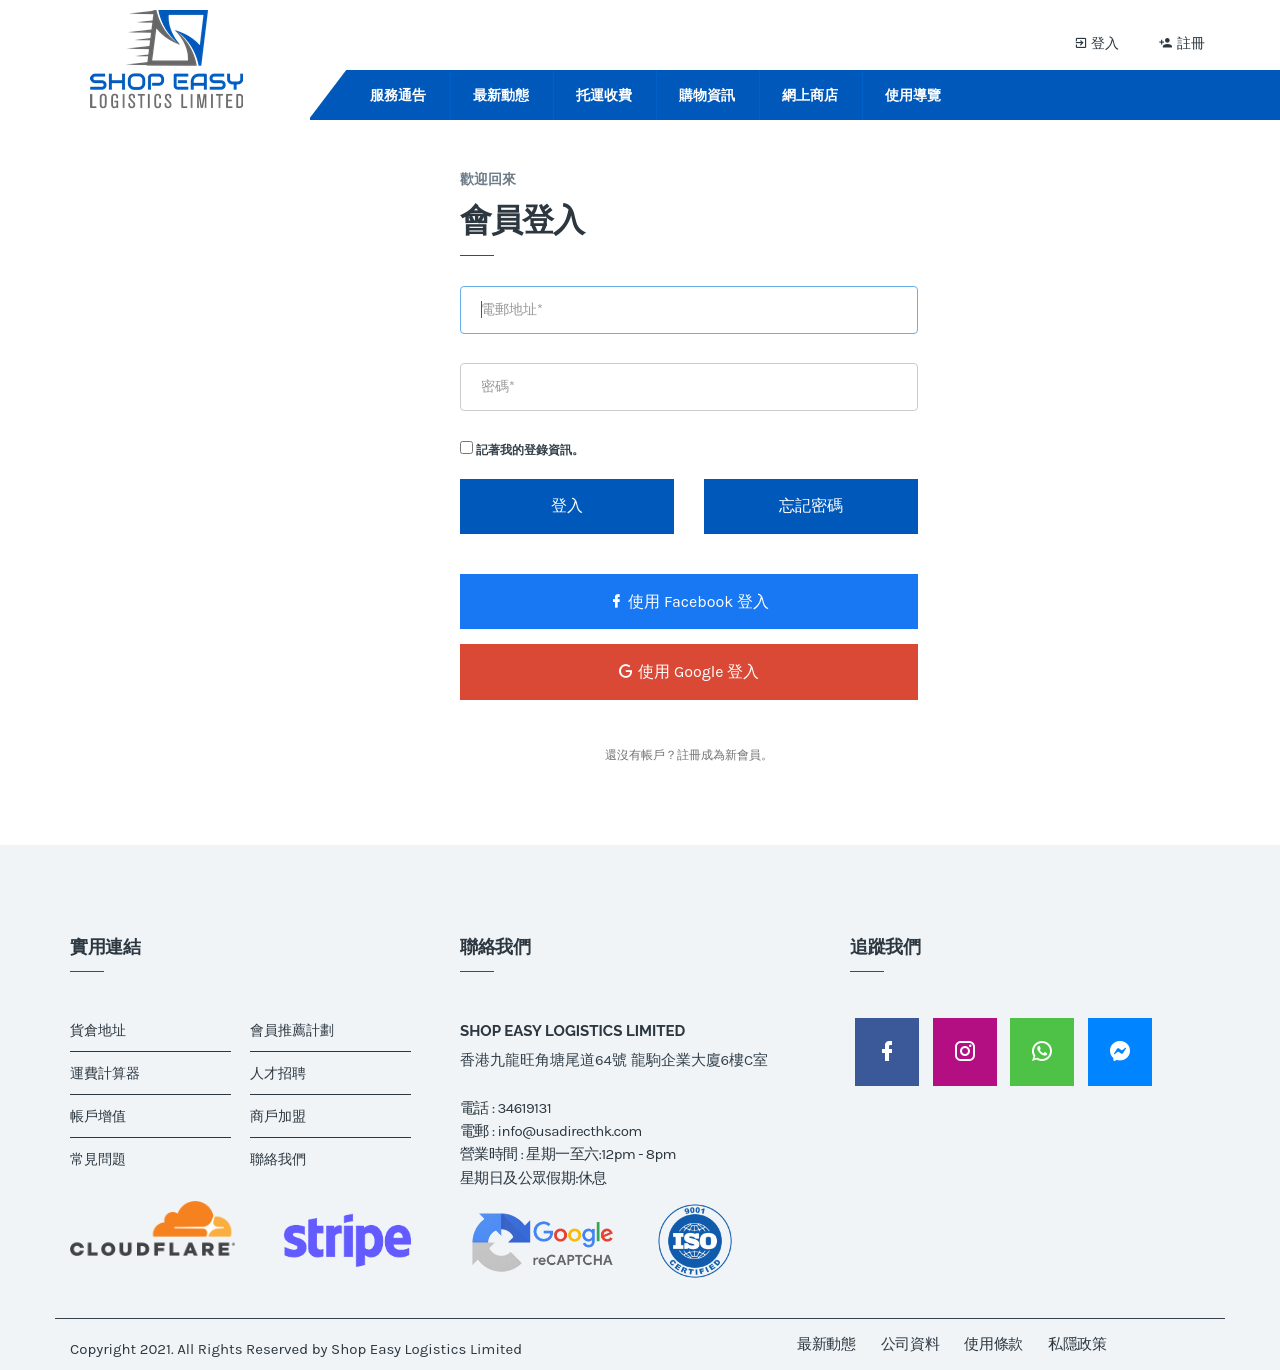 The image size is (1280, 1370). I want to click on 常見問題, so click(98, 1159).